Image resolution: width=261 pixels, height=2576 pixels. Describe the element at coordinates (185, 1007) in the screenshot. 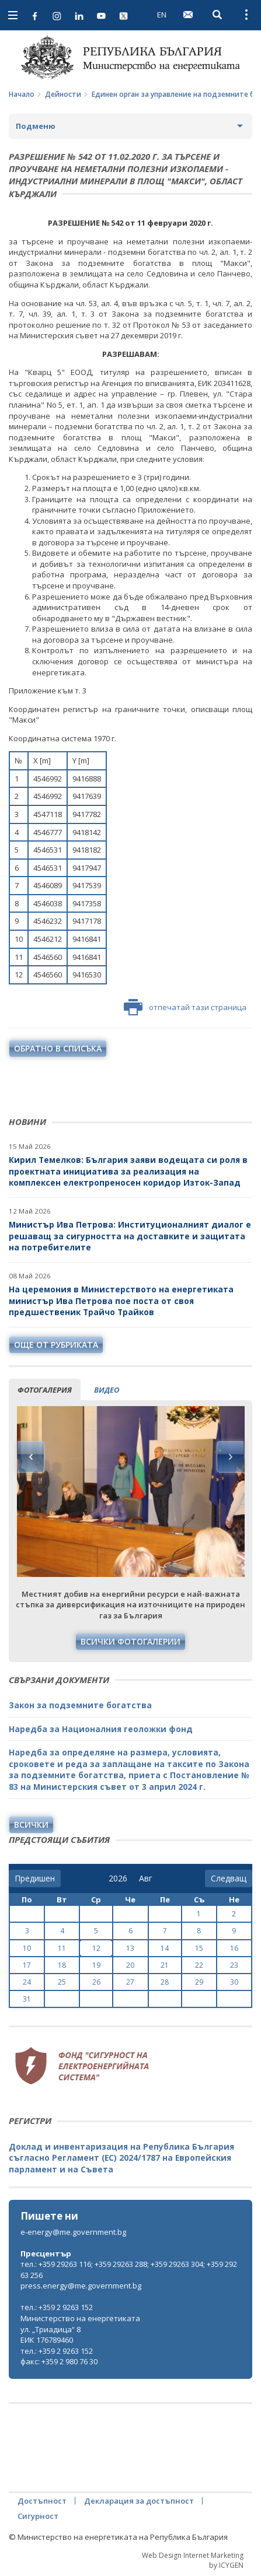

I see `отпечатай тази страница` at that location.